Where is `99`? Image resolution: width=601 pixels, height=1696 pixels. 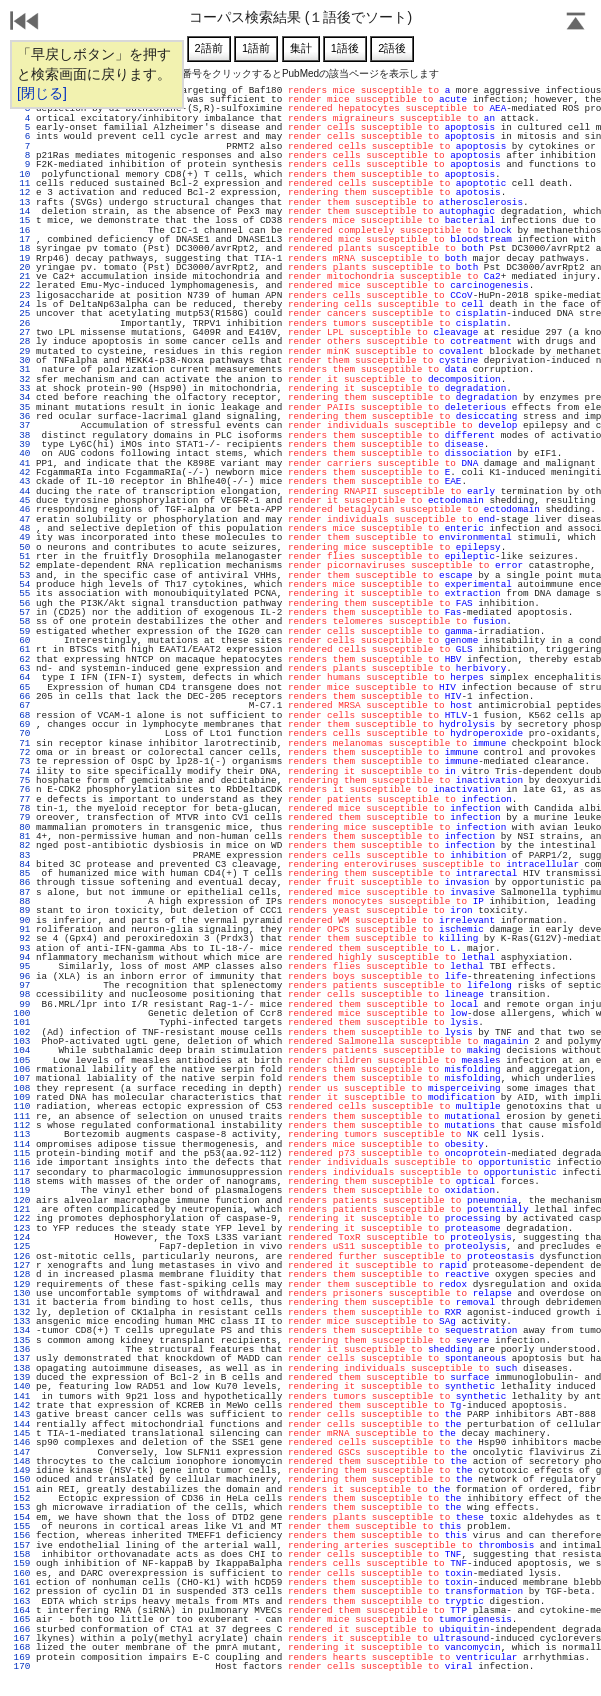
99 is located at coordinates (22, 1004).